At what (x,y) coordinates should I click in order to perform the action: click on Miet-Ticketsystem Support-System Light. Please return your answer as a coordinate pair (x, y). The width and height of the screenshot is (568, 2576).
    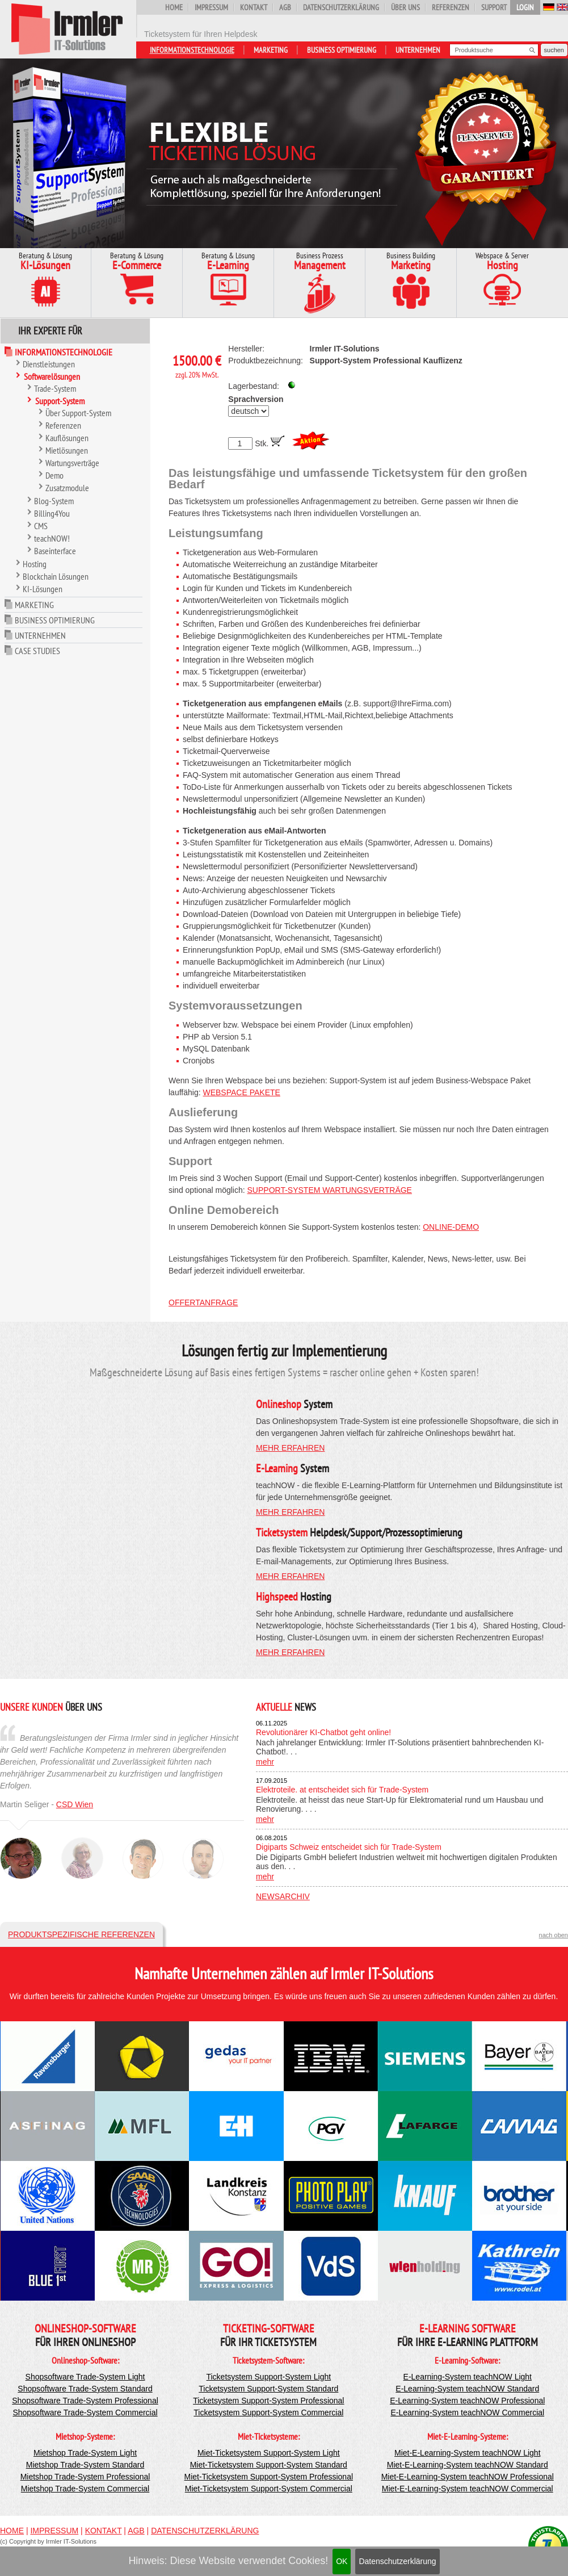
    Looking at the image, I should click on (268, 2452).